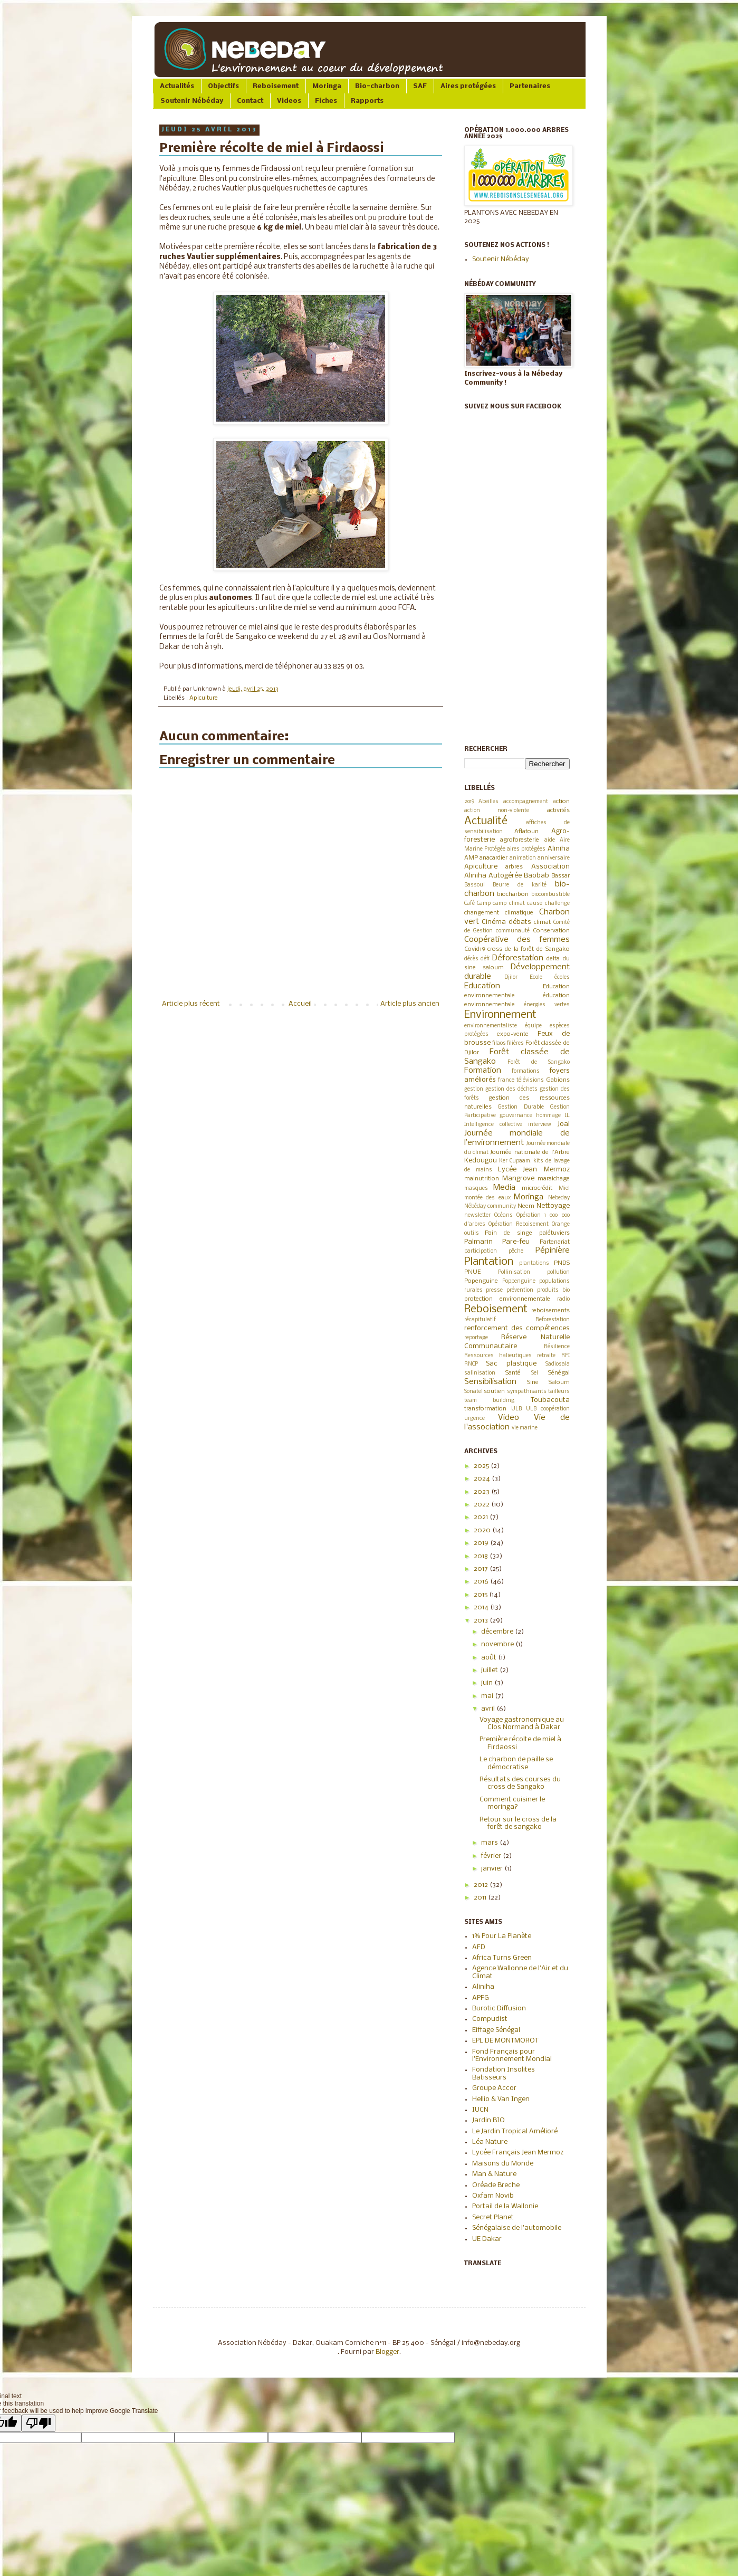 This screenshot has width=738, height=2576. Describe the element at coordinates (561, 801) in the screenshot. I see `action` at that location.